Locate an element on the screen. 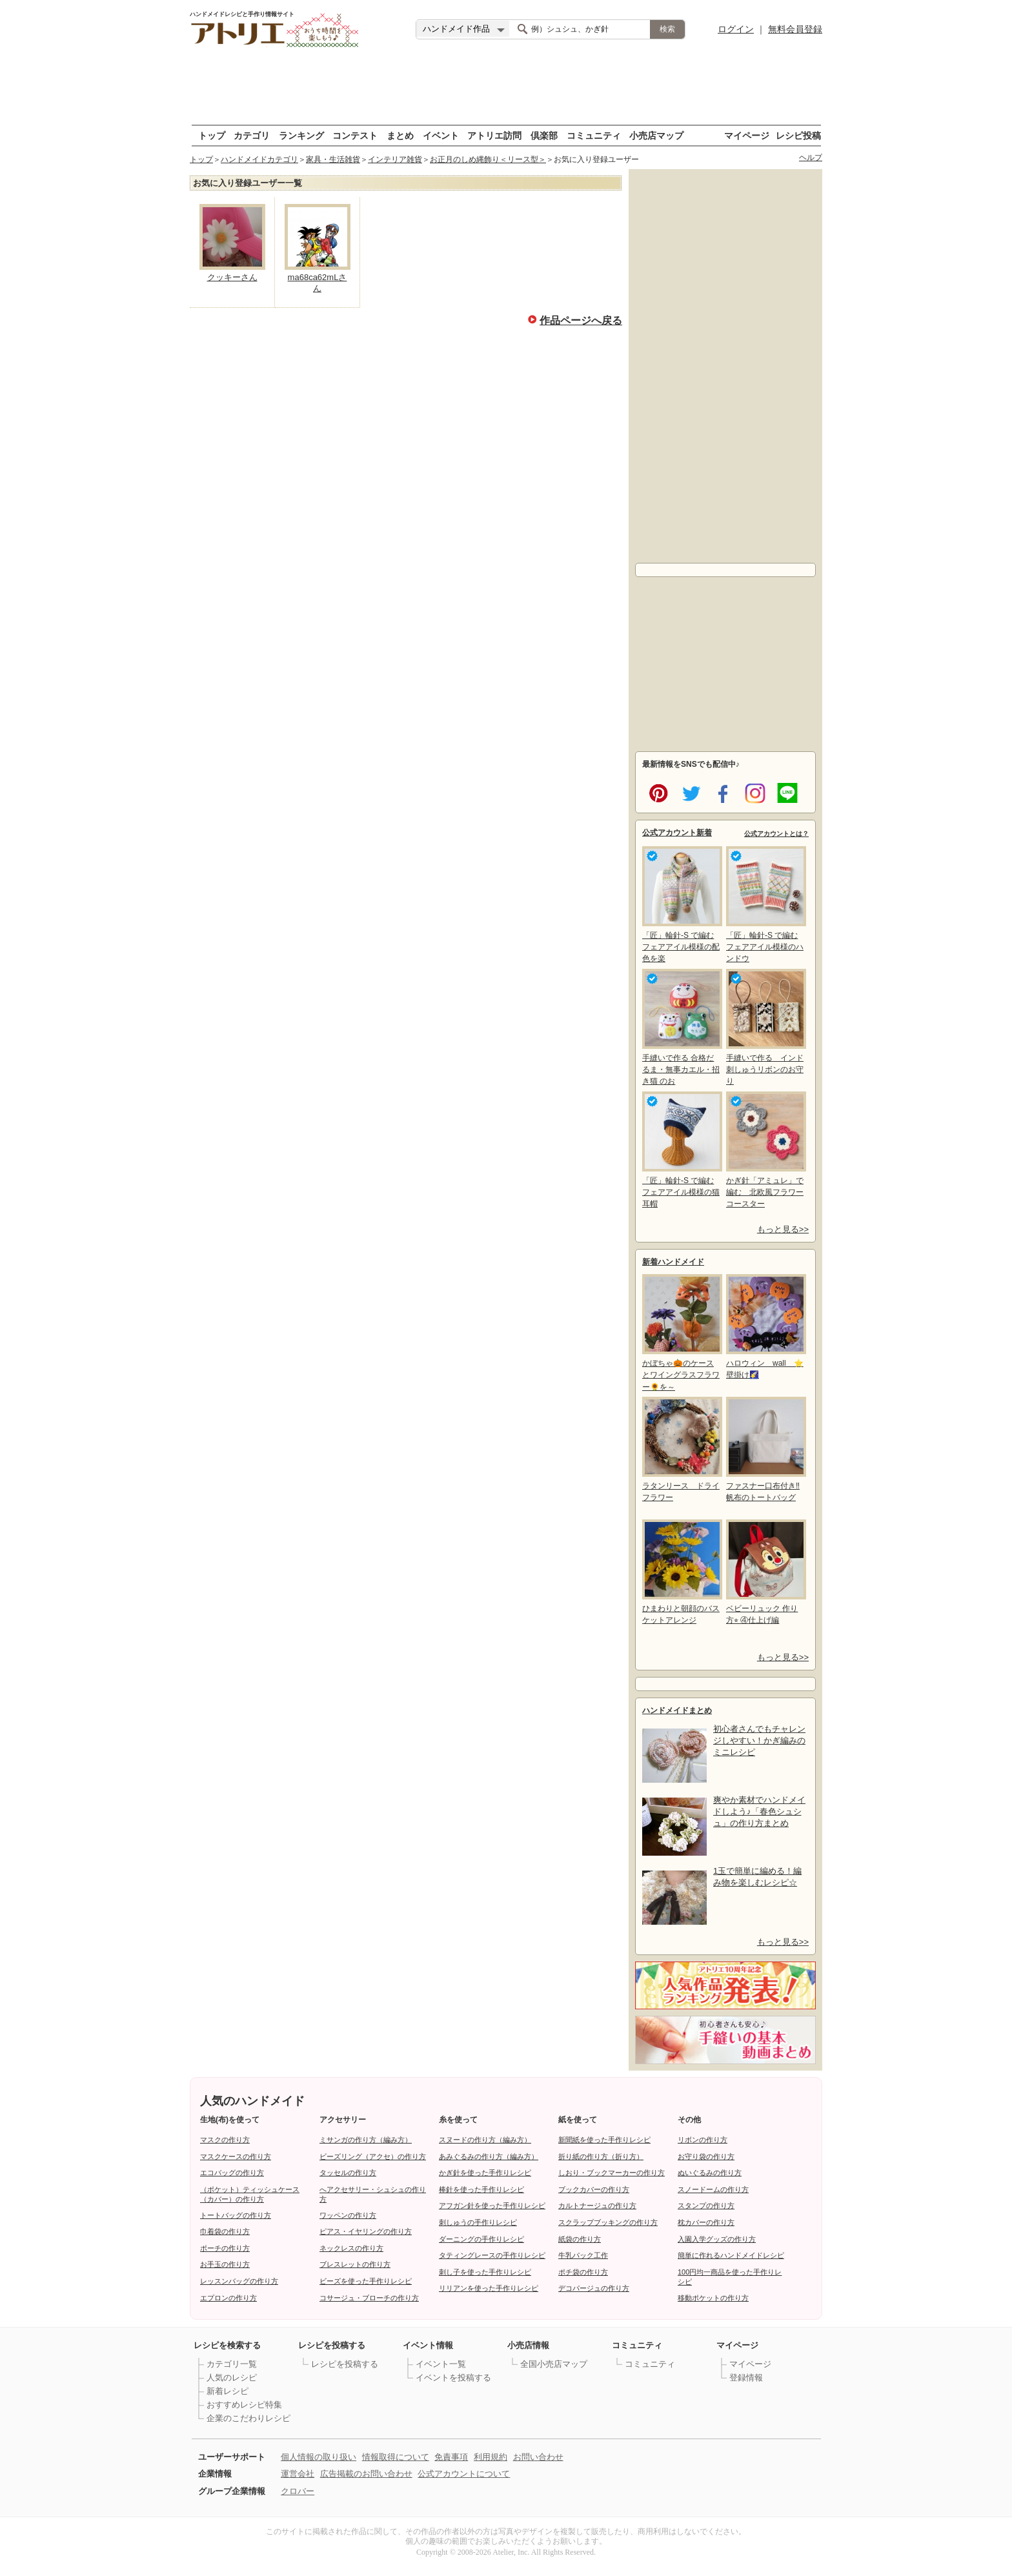 This screenshot has height=2576, width=1012. 「匠」輪針-S で編む フェアアイル模様の猫耳帽 is located at coordinates (681, 1149).